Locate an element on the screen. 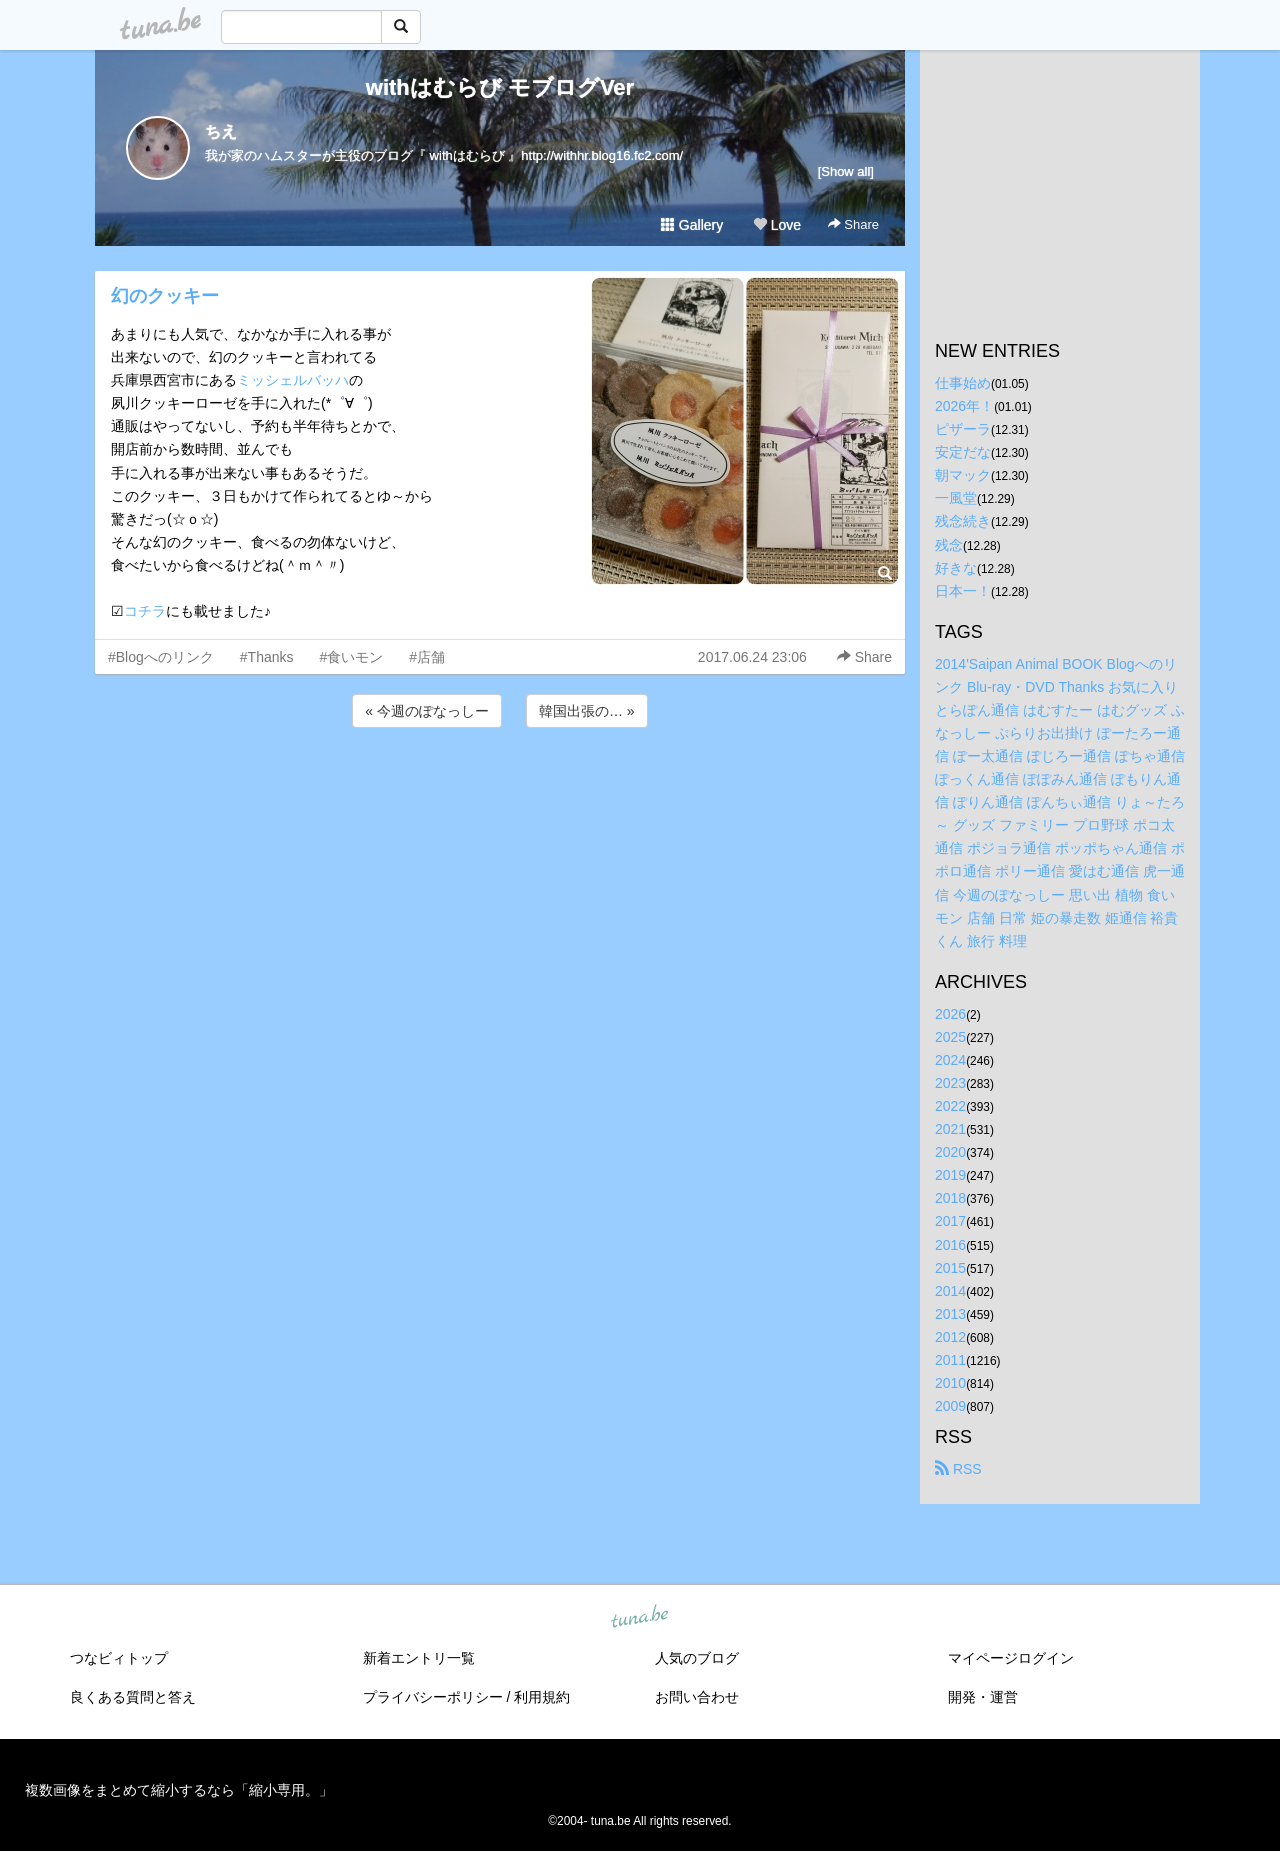 The image size is (1280, 1866). コチラ is located at coordinates (145, 611).